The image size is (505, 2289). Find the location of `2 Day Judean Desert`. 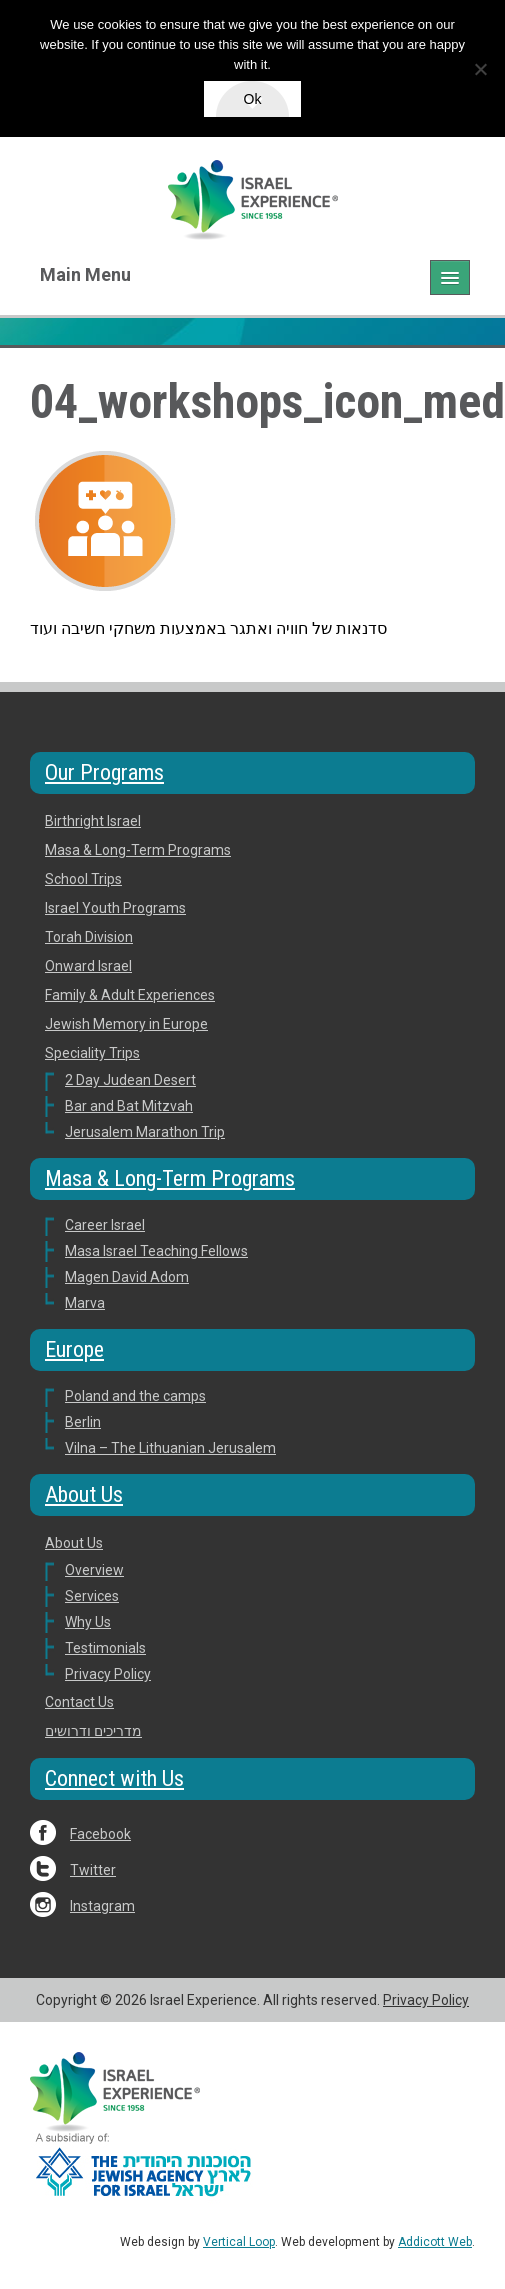

2 Day Judean Desert is located at coordinates (130, 1080).